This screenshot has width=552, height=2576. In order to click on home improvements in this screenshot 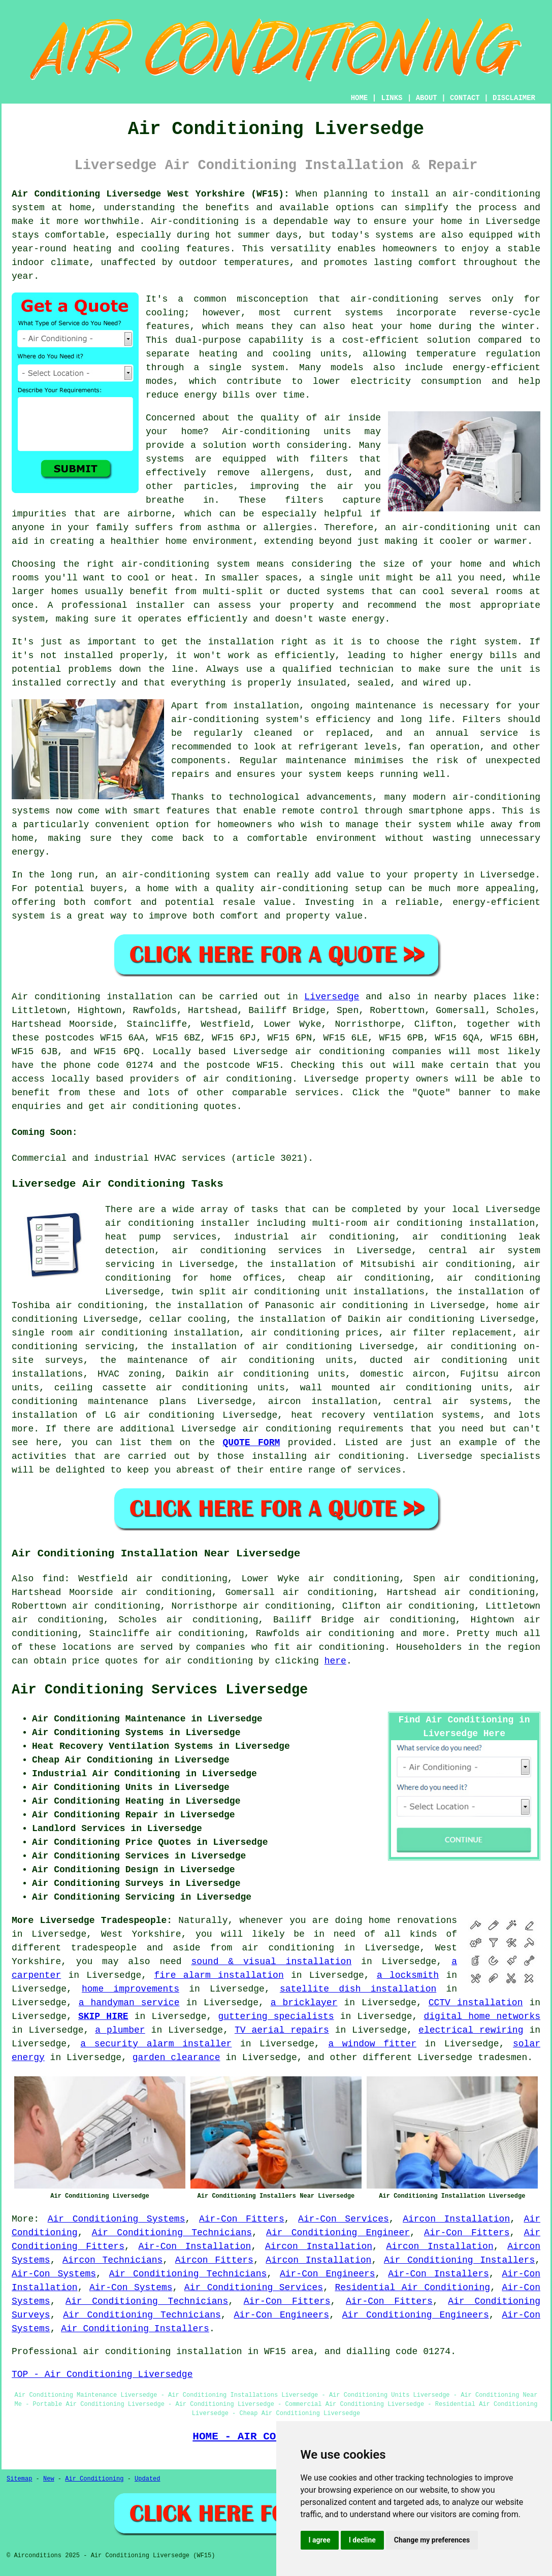, I will do `click(130, 1989)`.